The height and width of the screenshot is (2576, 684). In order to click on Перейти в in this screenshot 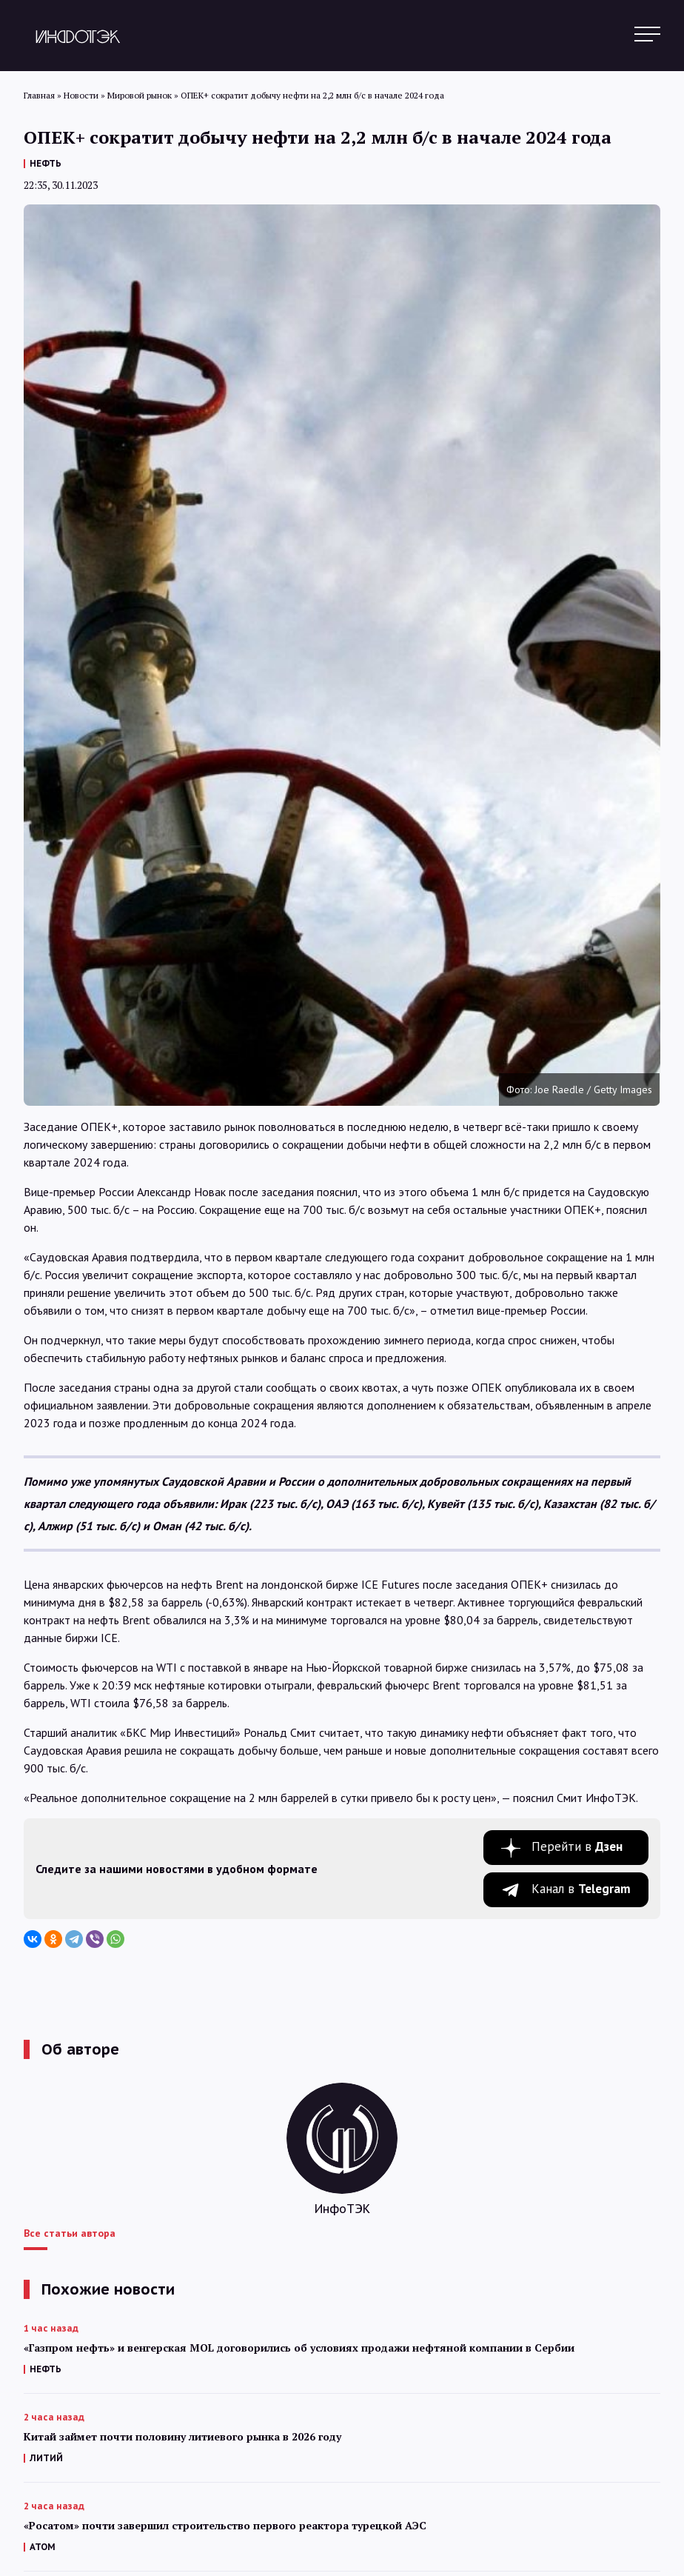, I will do `click(577, 1846)`.